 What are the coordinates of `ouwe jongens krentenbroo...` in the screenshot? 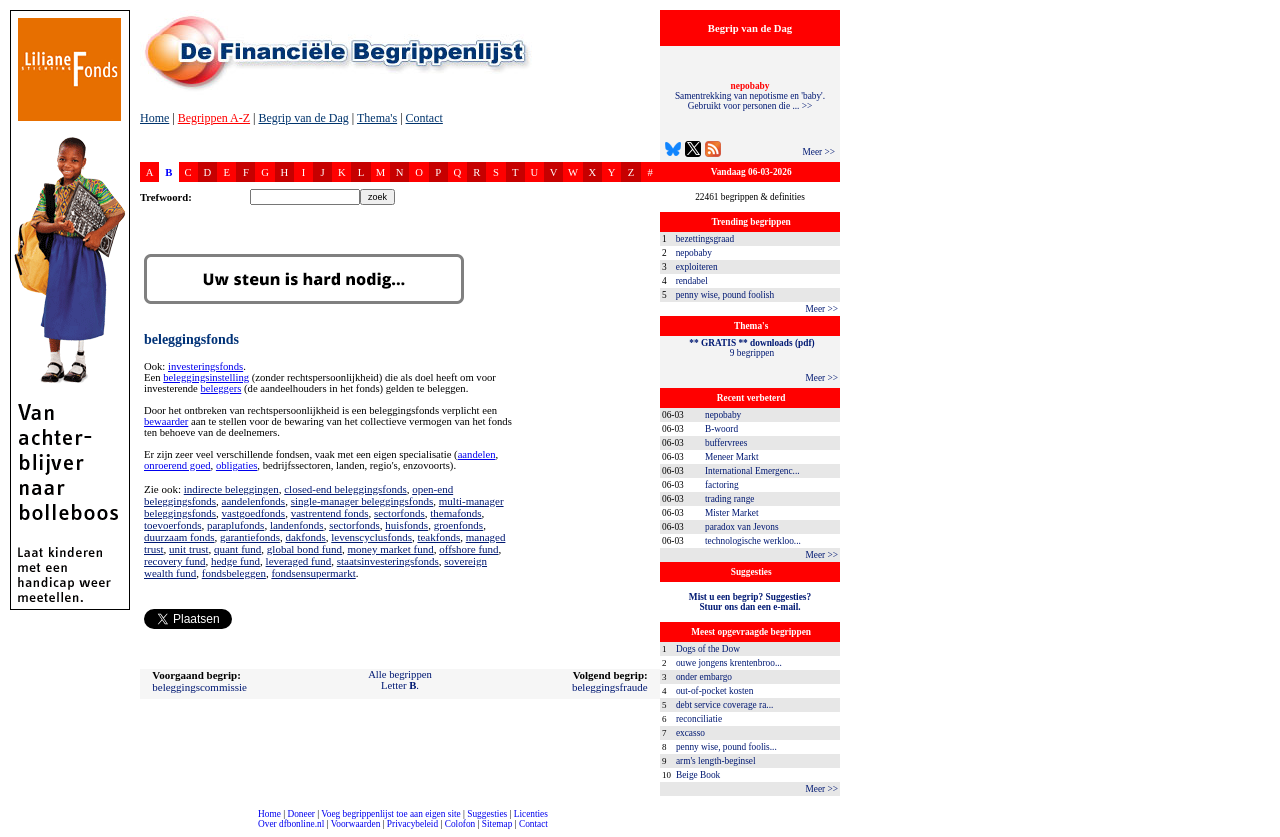 It's located at (729, 663).